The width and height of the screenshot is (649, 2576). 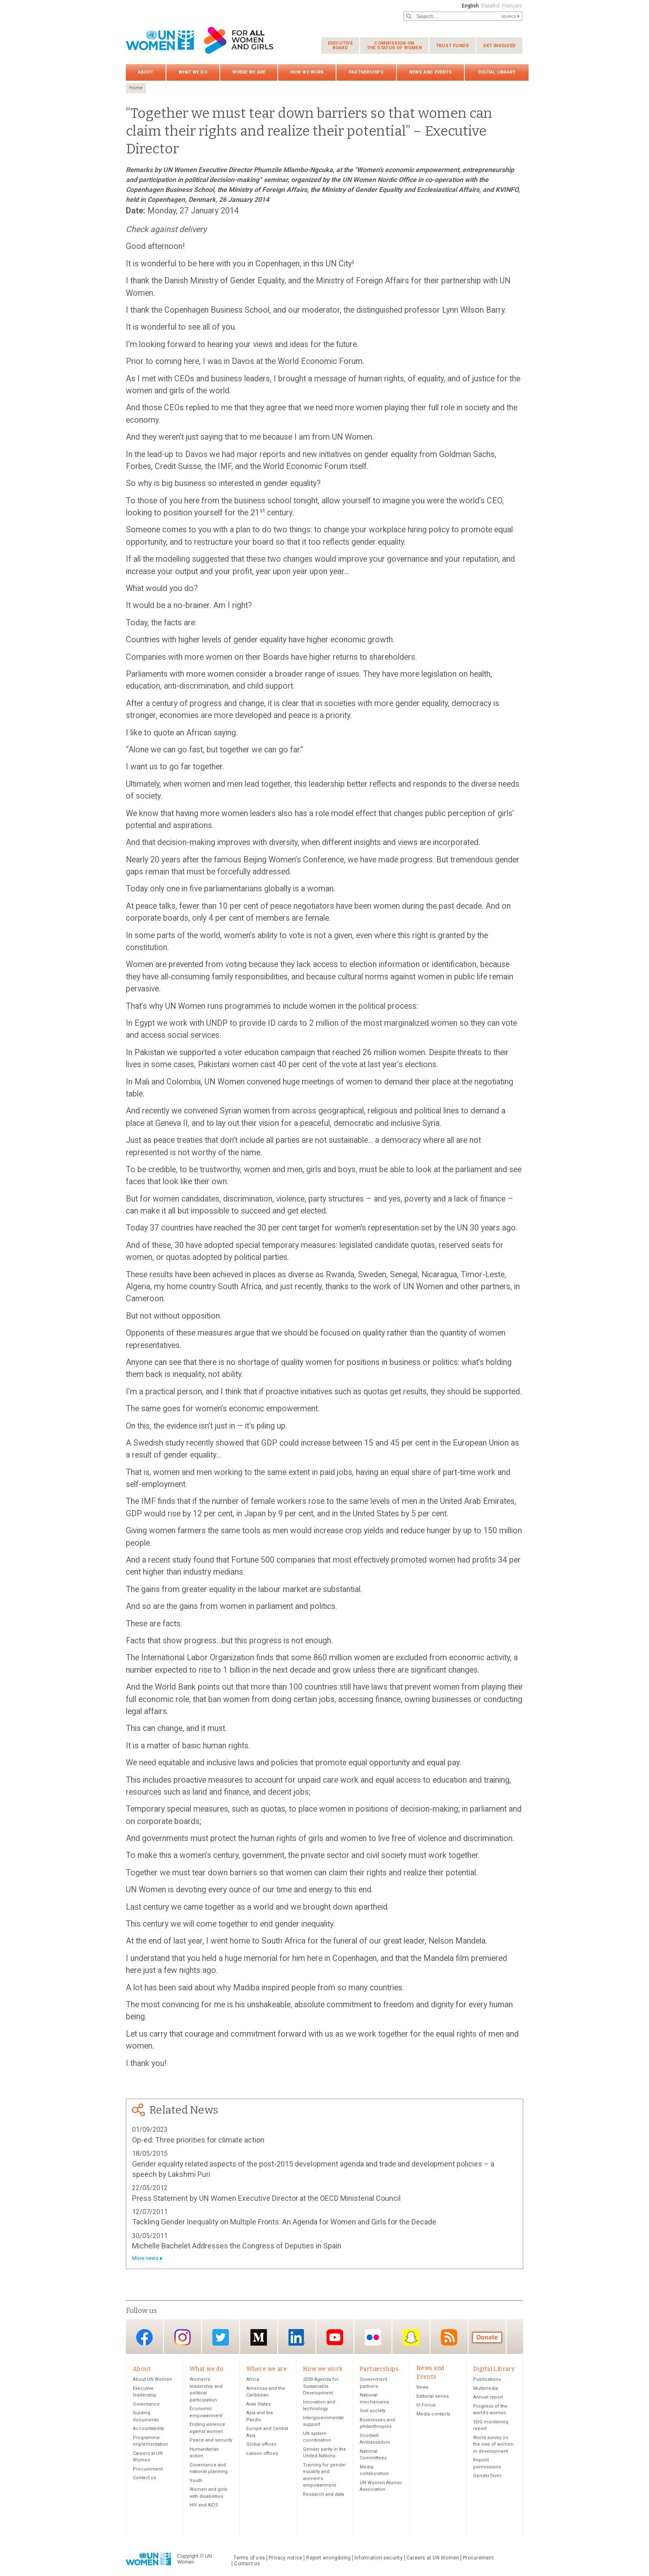 I want to click on Donate, so click(x=487, y=2337).